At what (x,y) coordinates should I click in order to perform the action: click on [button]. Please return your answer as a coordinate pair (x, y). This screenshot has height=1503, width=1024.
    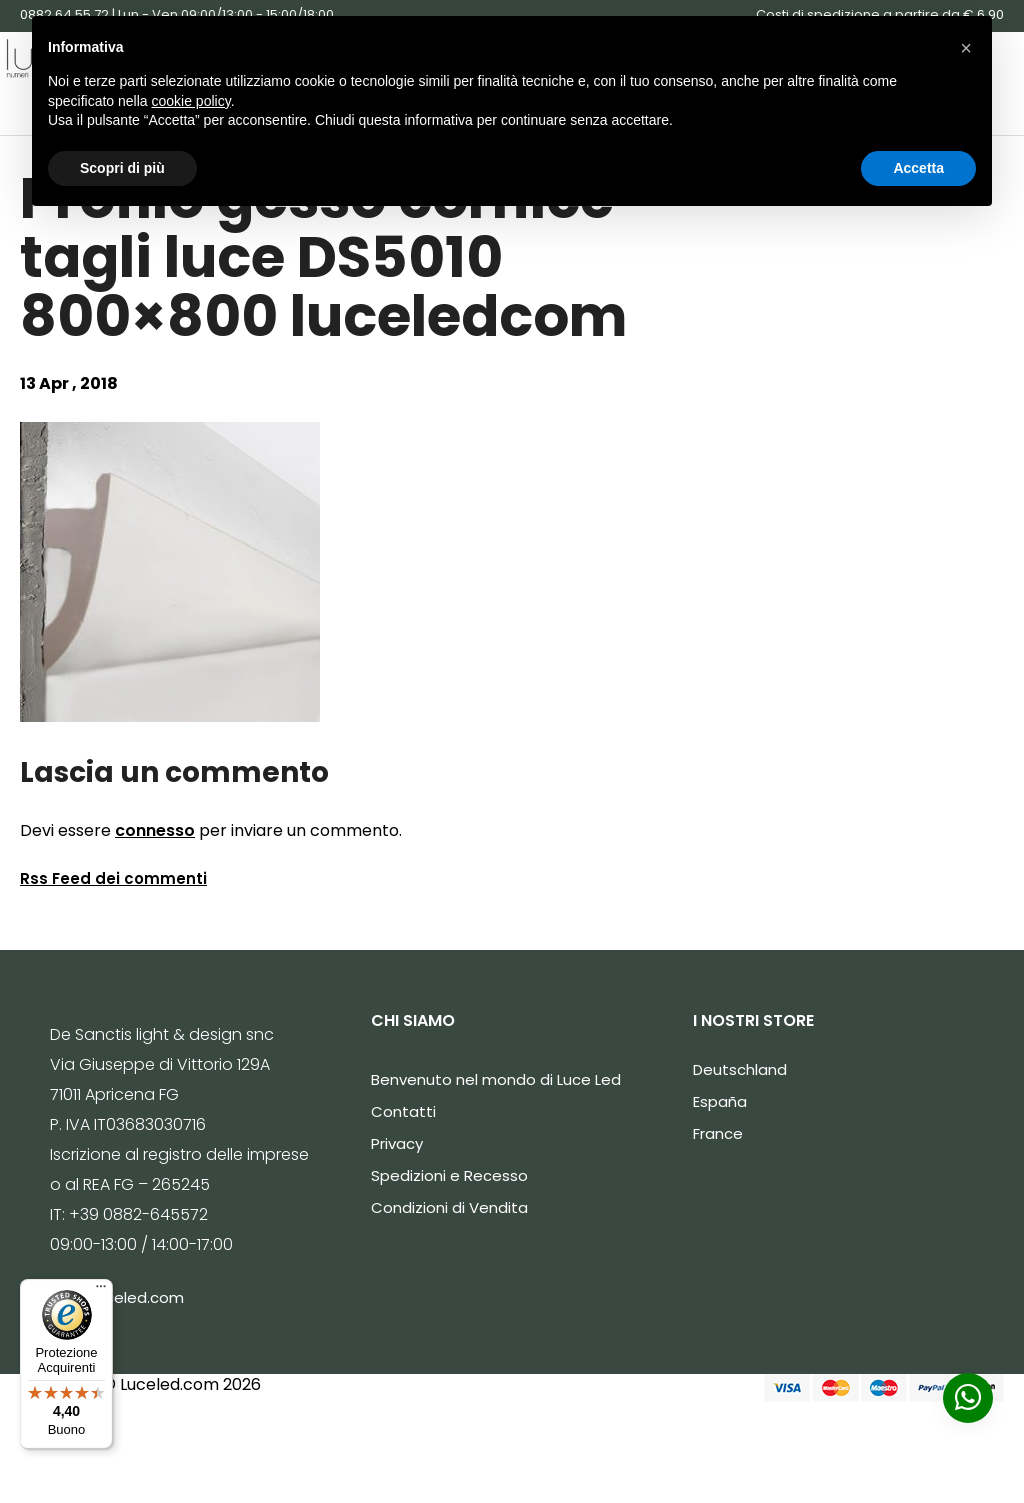
    Looking at the image, I should click on (966, 48).